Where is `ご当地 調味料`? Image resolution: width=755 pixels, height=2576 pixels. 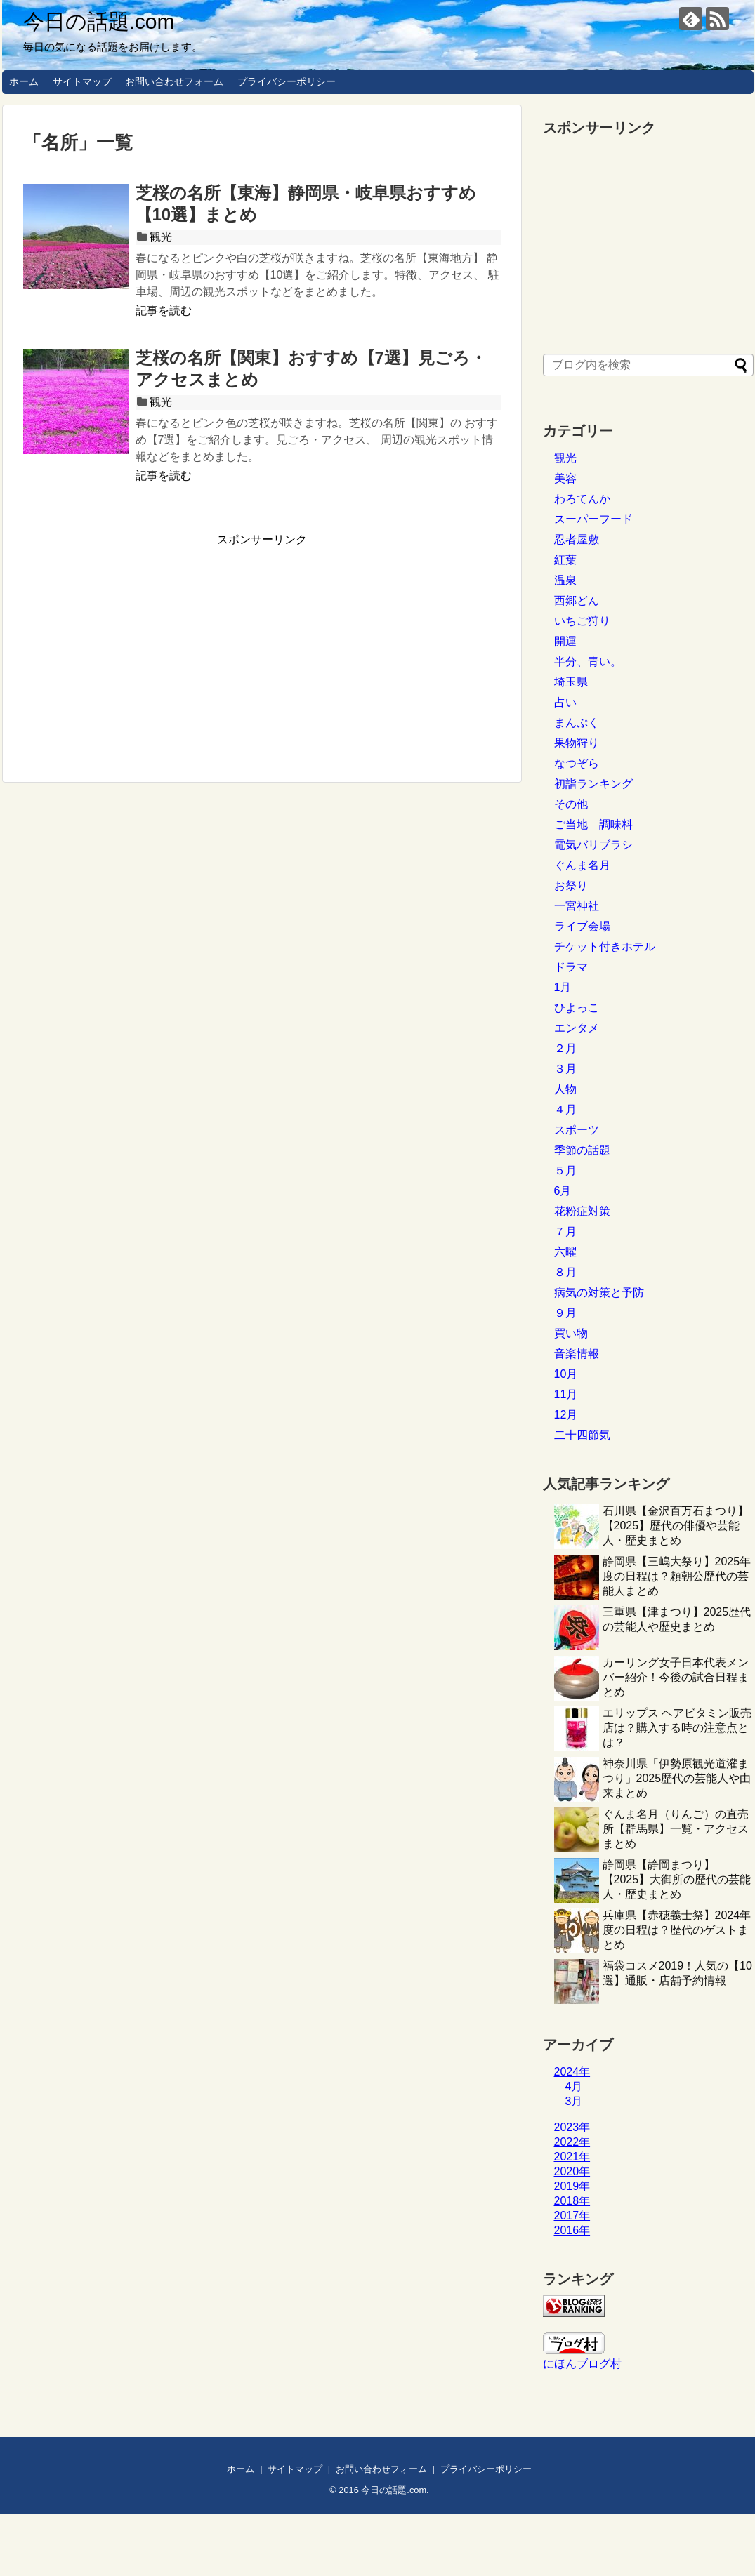 ご当地 調味料 is located at coordinates (593, 824).